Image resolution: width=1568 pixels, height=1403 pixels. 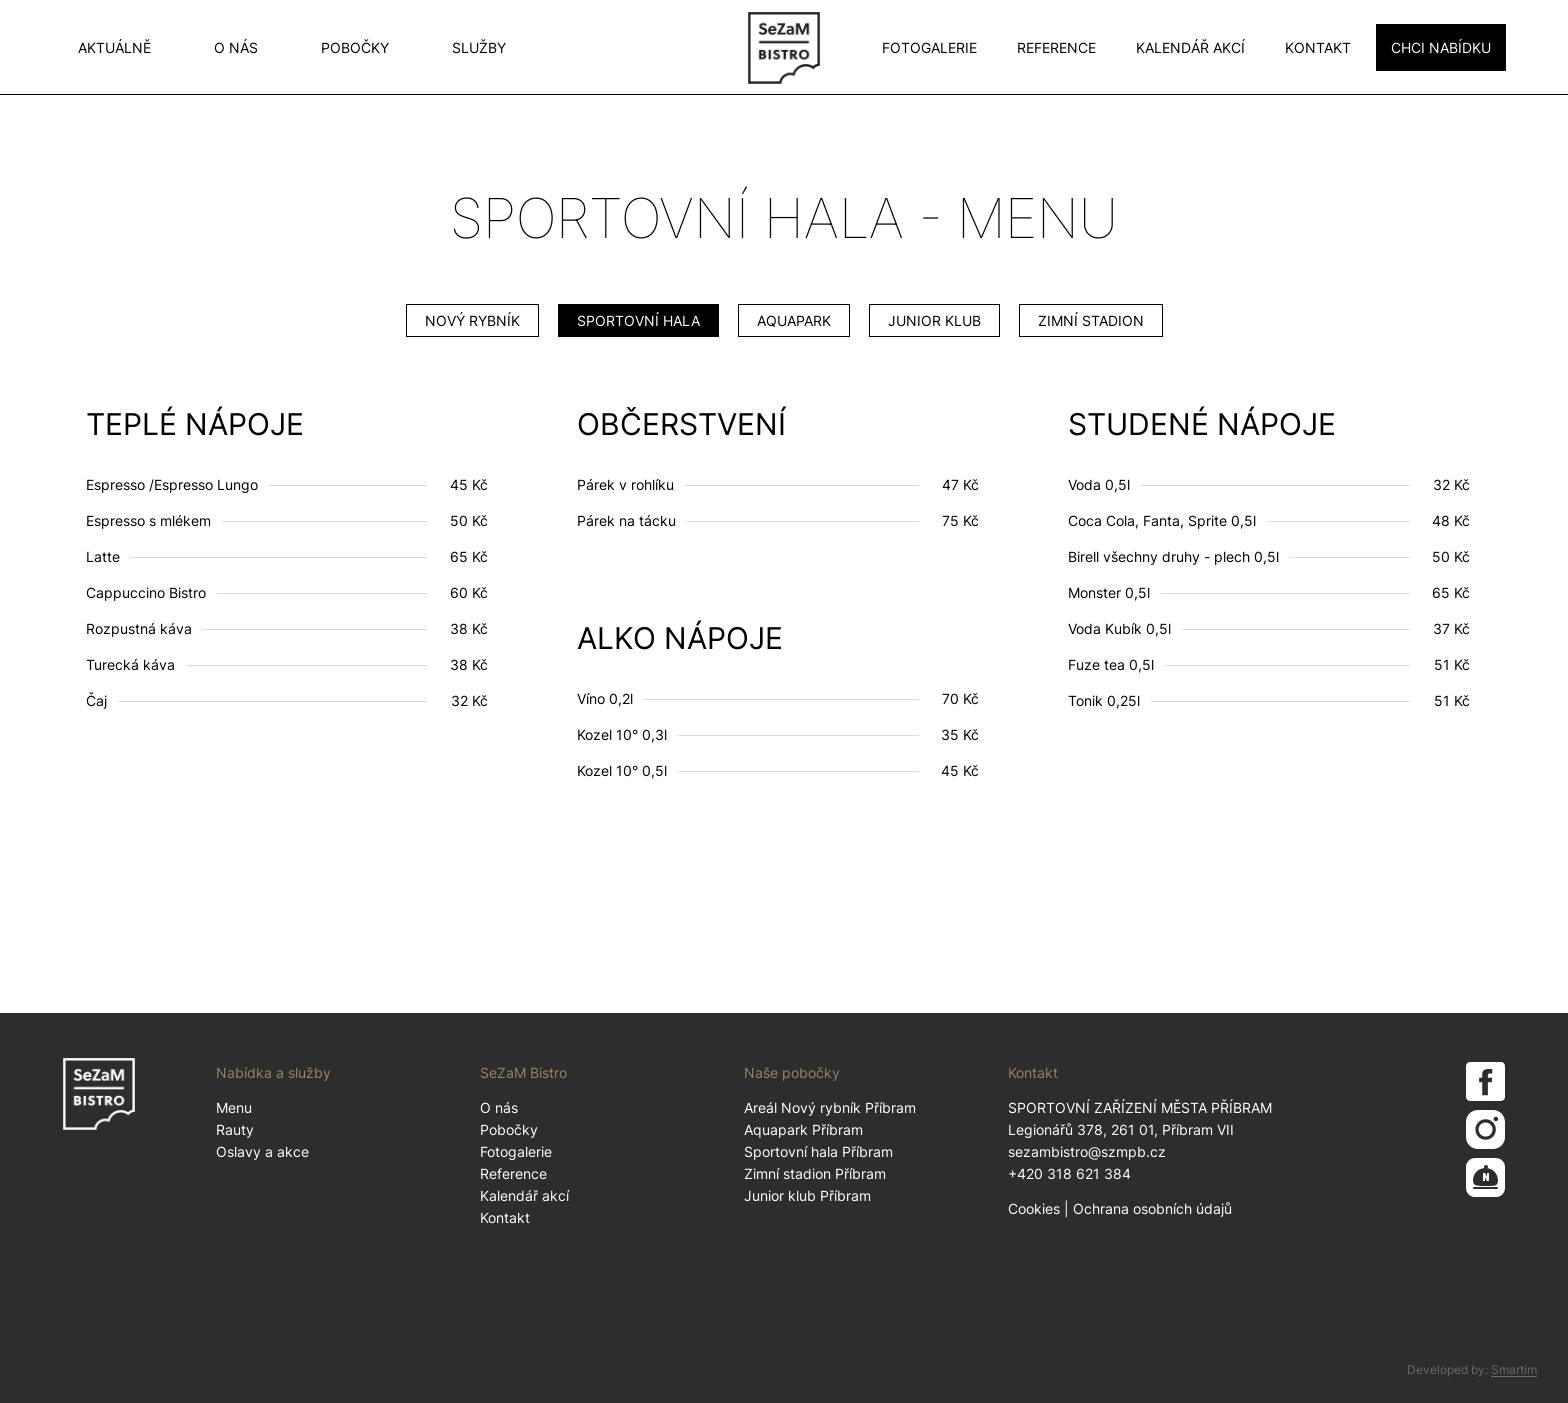 I want to click on Zimní stadion, so click(x=1091, y=320).